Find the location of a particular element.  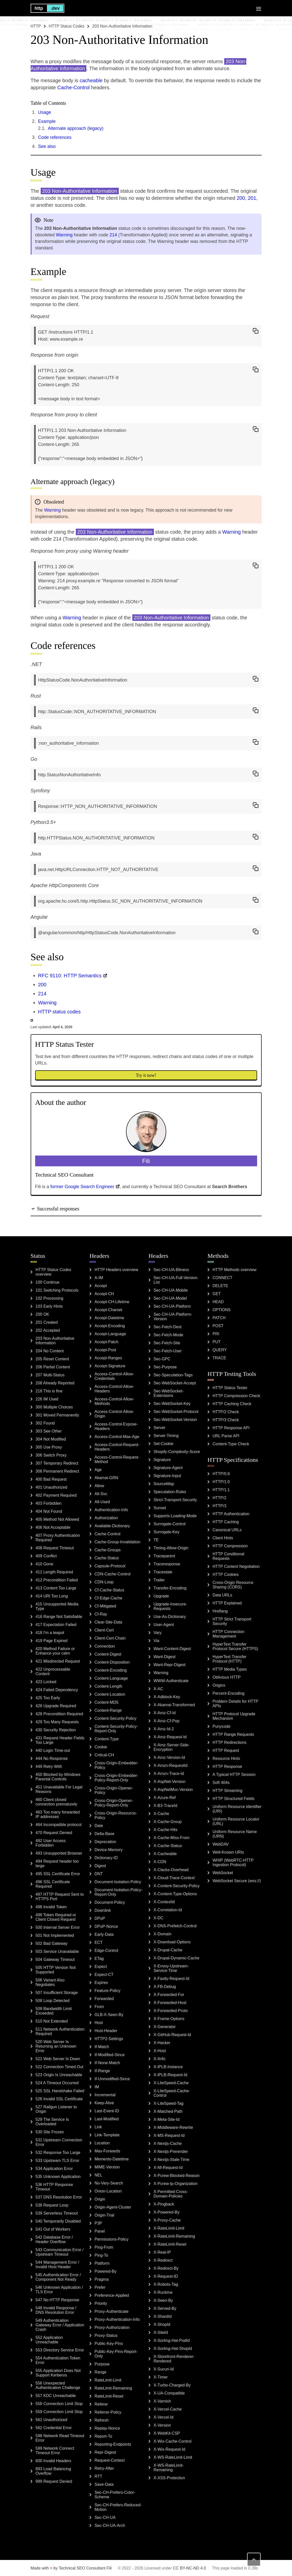

Purpose is located at coordinates (102, 2364).